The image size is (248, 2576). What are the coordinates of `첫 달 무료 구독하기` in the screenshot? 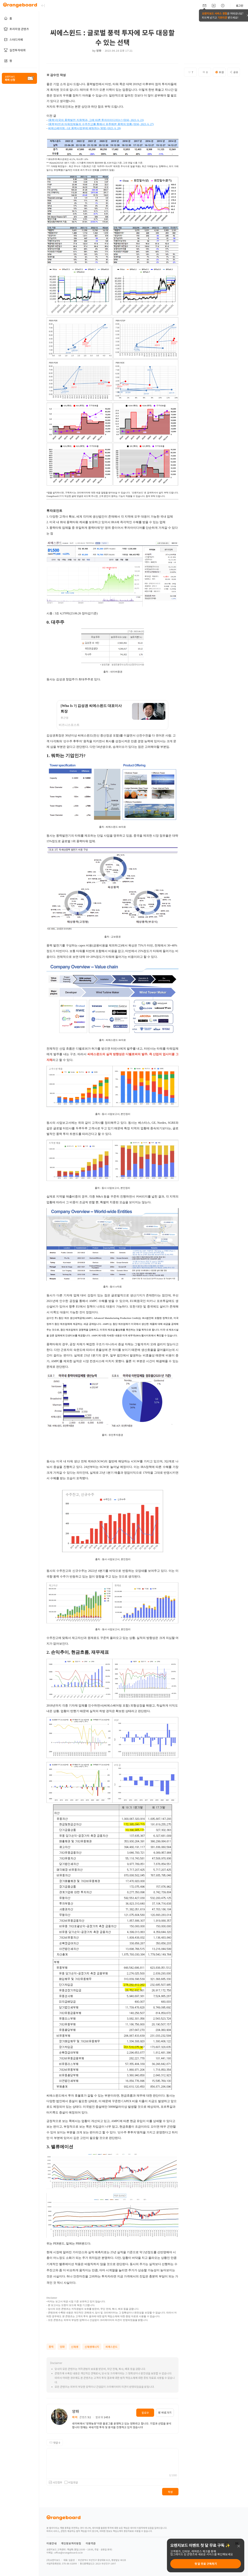 It's located at (205, 2564).